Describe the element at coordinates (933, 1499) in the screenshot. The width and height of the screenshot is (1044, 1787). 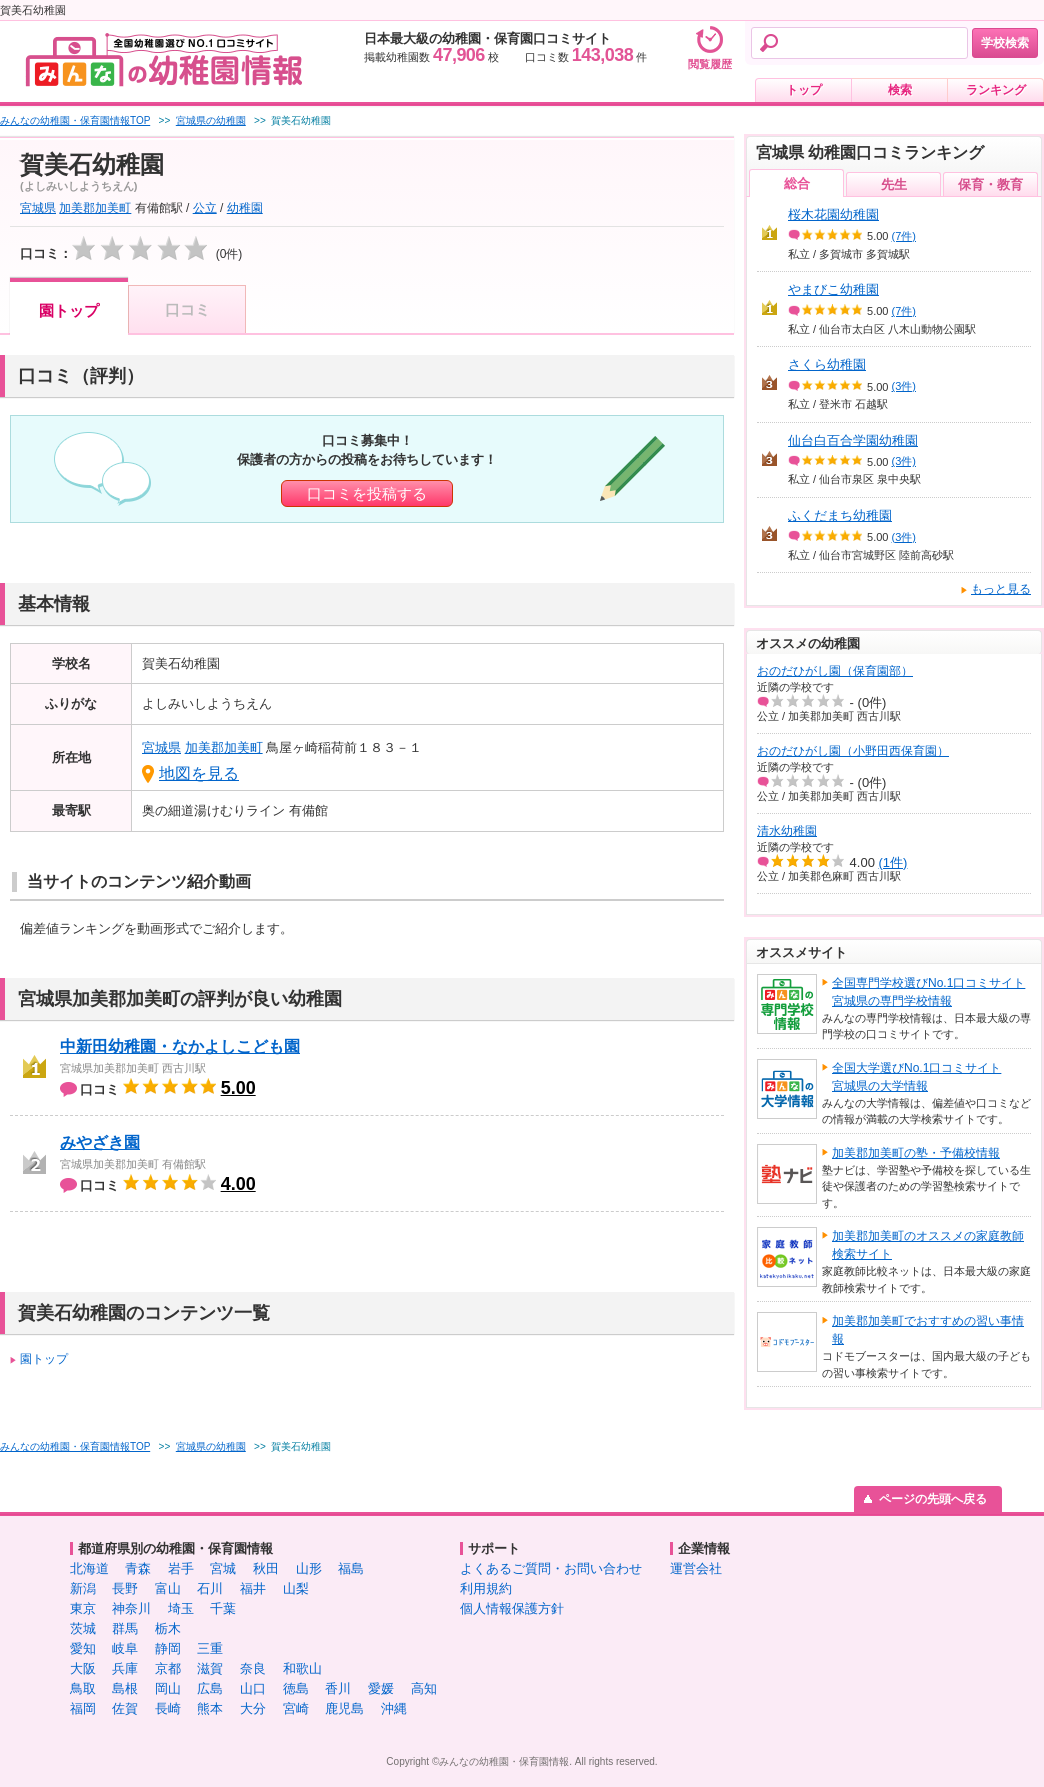
I see `ページの先頭へ戻る` at that location.